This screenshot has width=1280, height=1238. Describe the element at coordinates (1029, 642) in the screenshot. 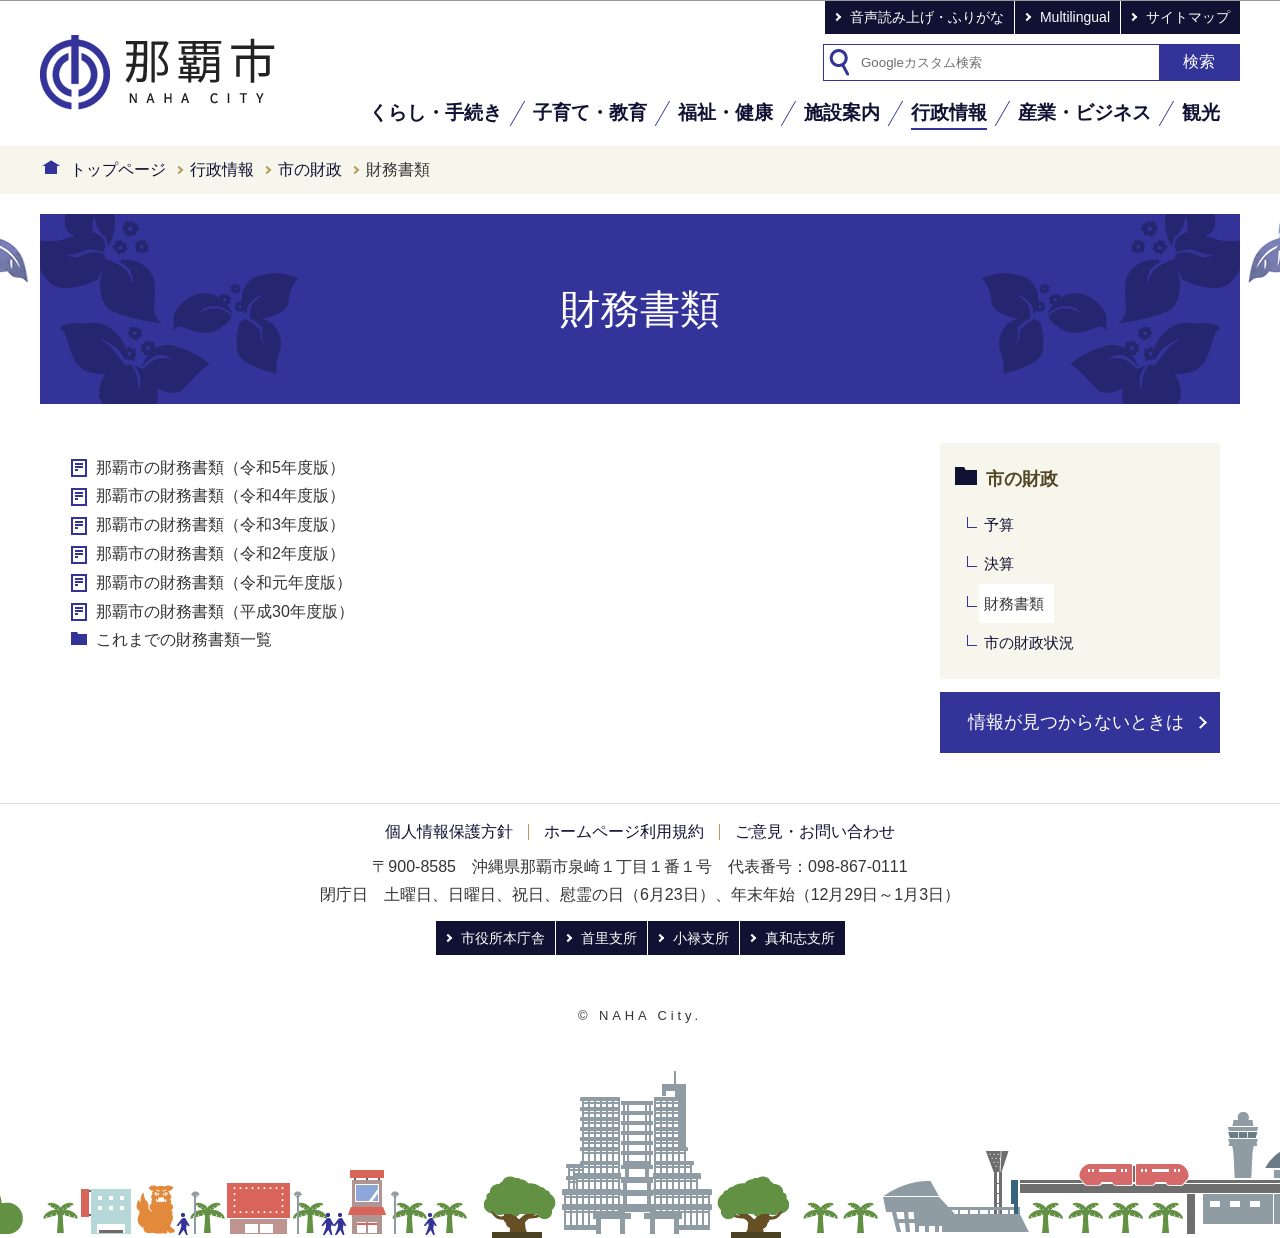

I see `市の財政状況` at that location.